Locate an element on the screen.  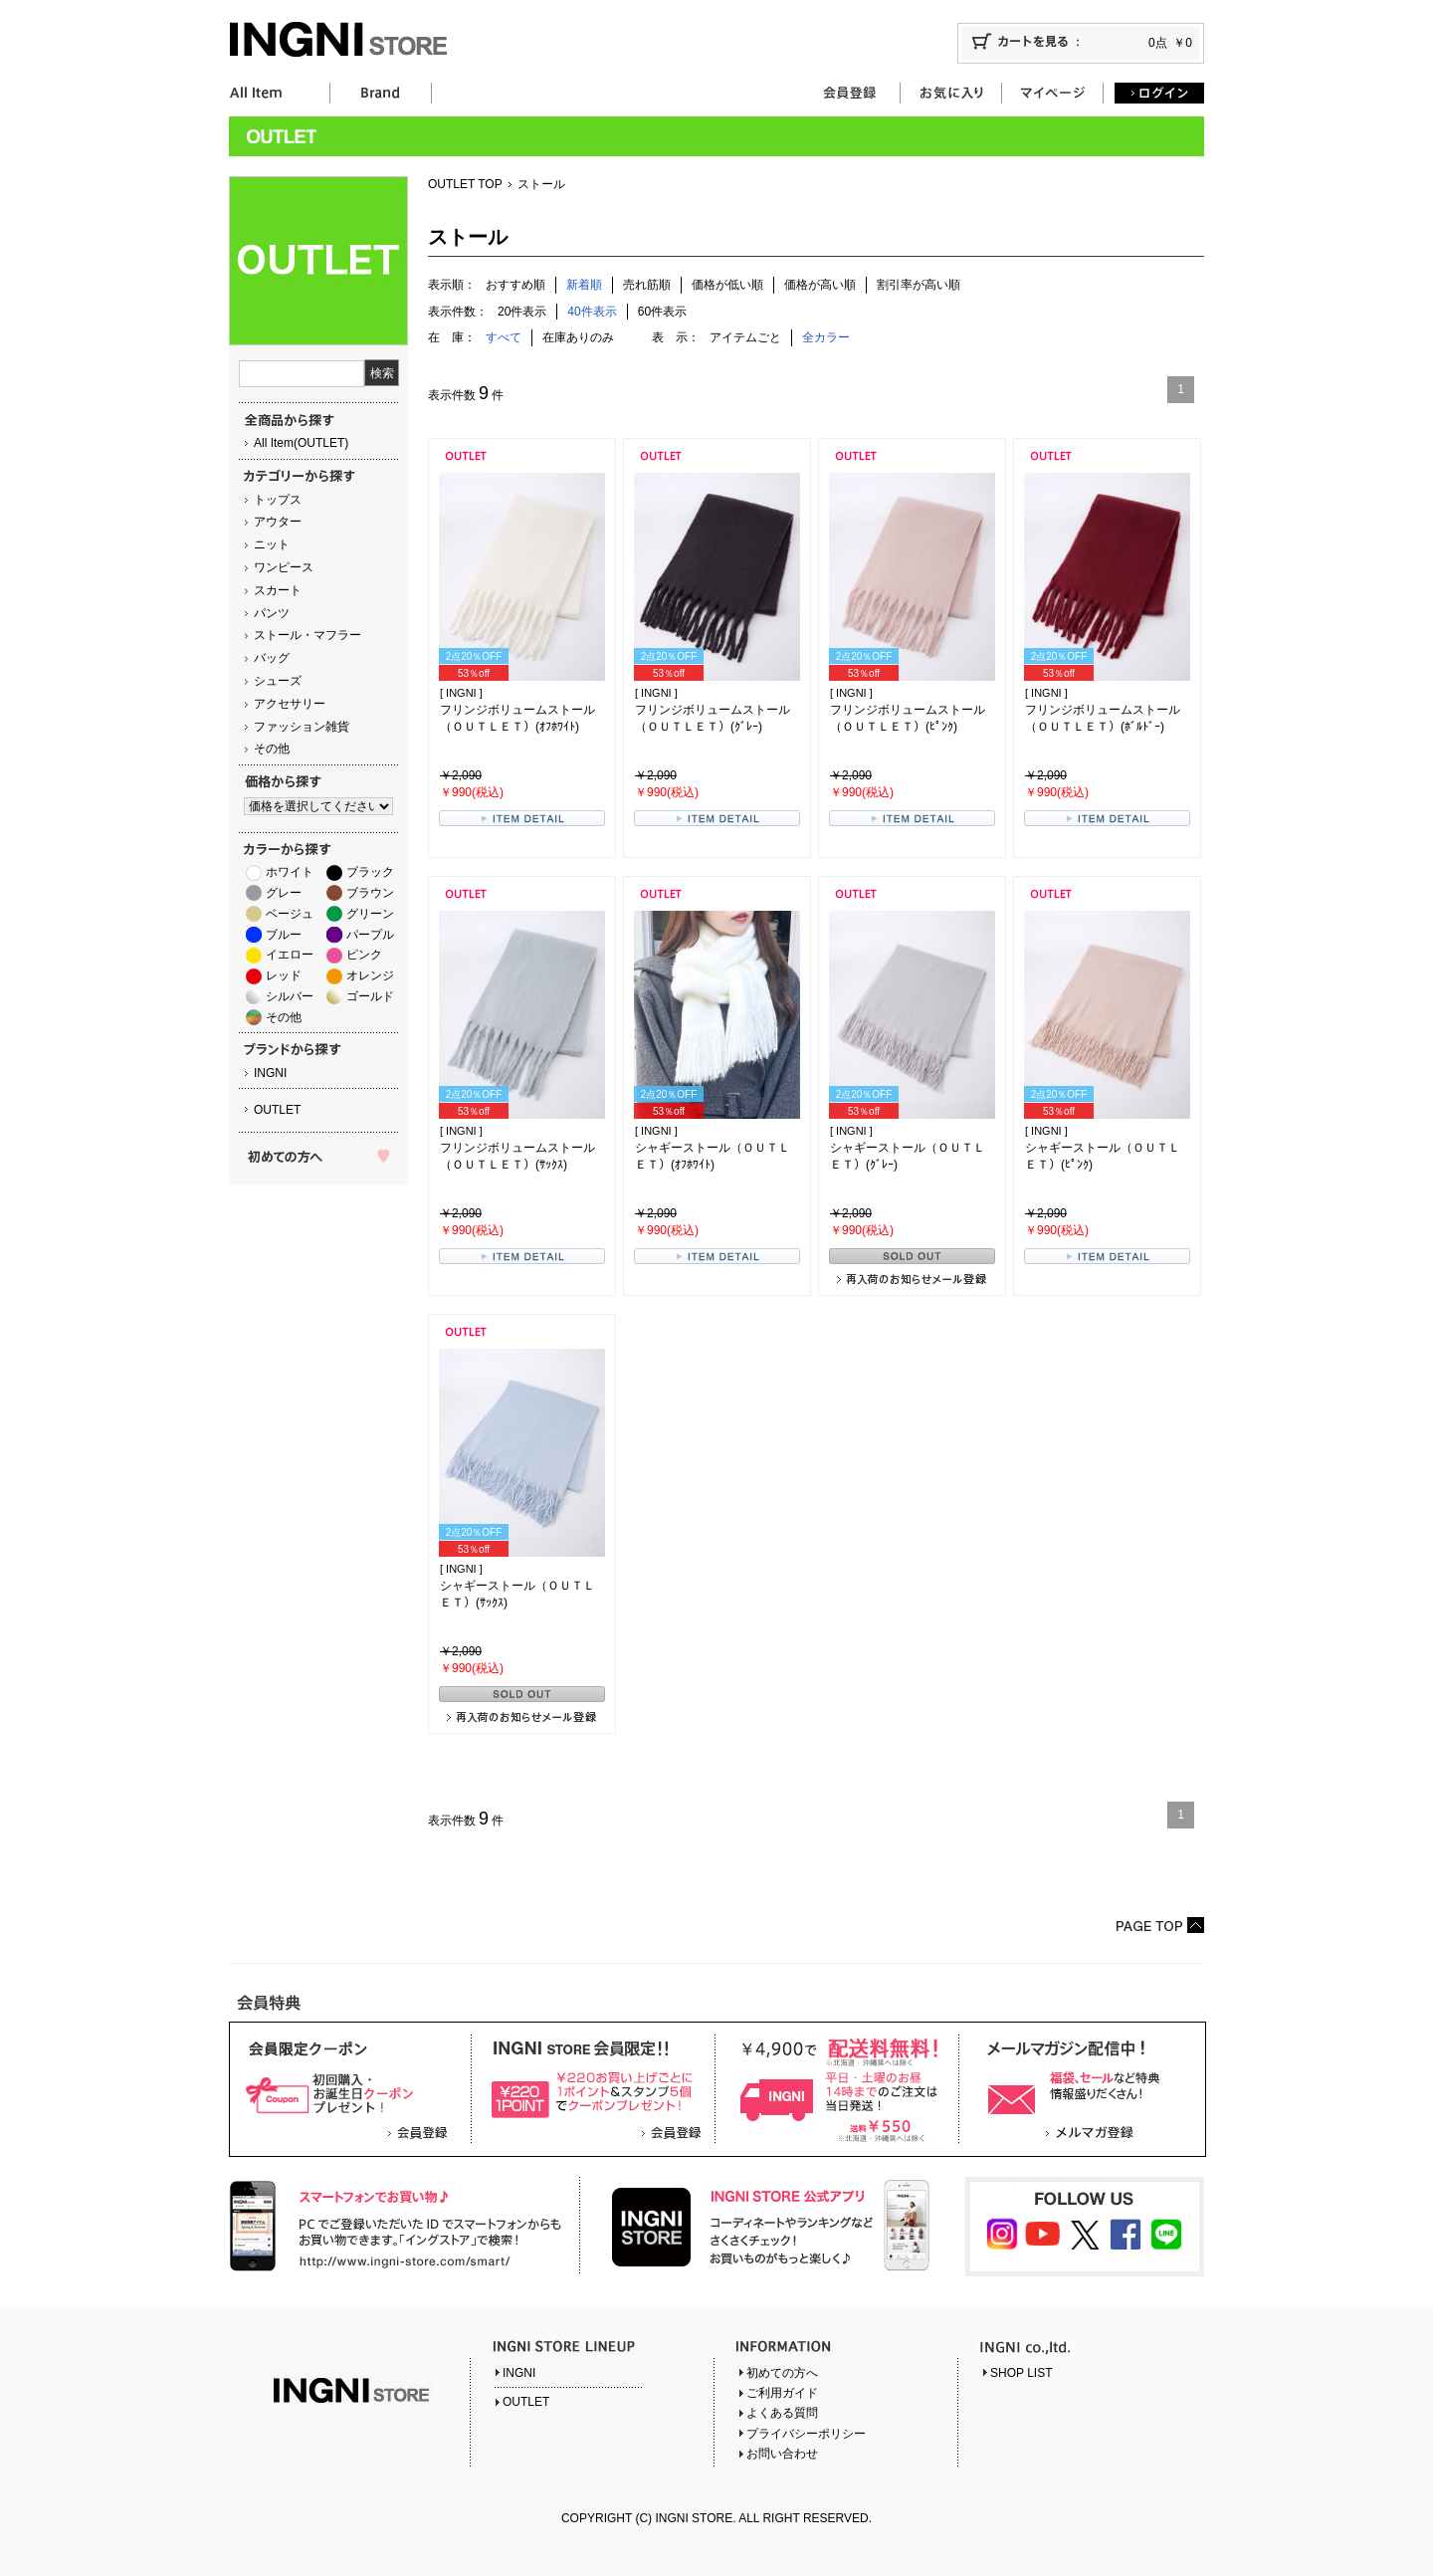
ゴールド is located at coordinates (370, 996).